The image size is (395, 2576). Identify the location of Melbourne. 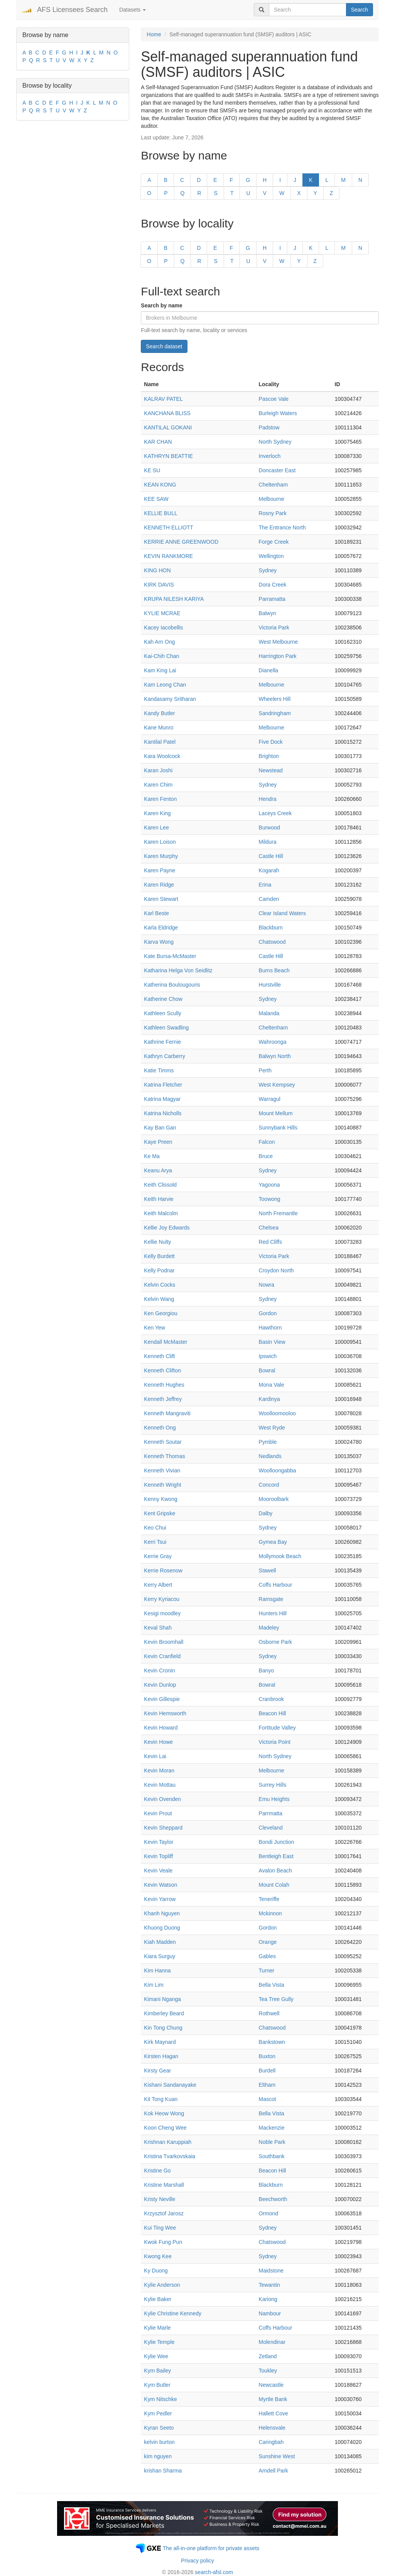
(271, 499).